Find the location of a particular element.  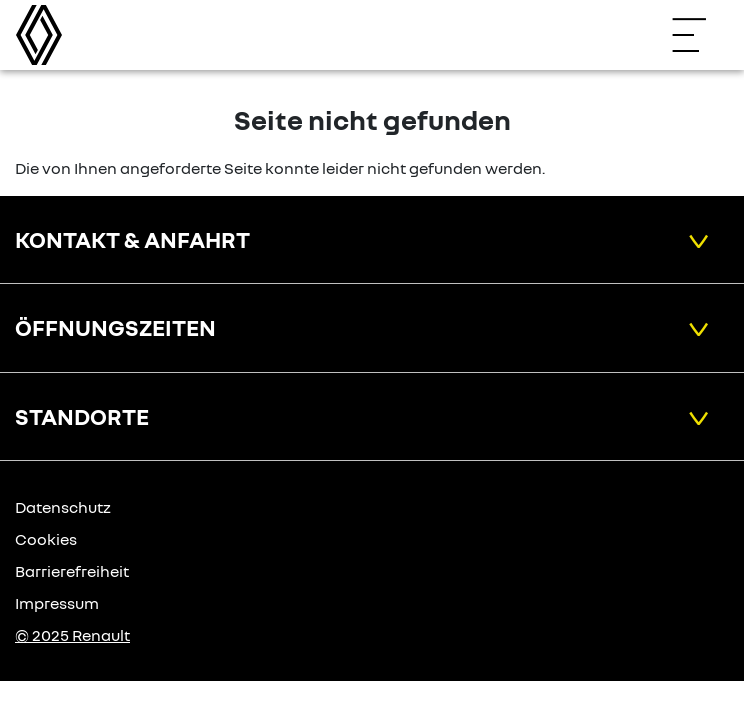

Cookies is located at coordinates (46, 539).